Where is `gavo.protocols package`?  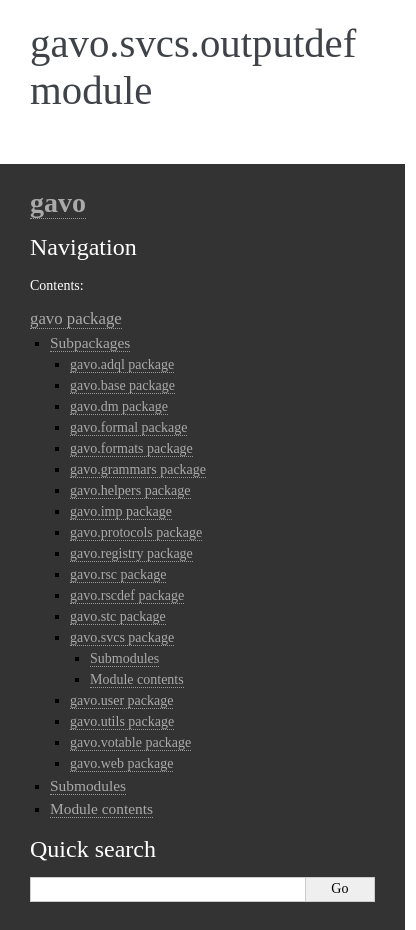
gavo.protocols package is located at coordinates (136, 532).